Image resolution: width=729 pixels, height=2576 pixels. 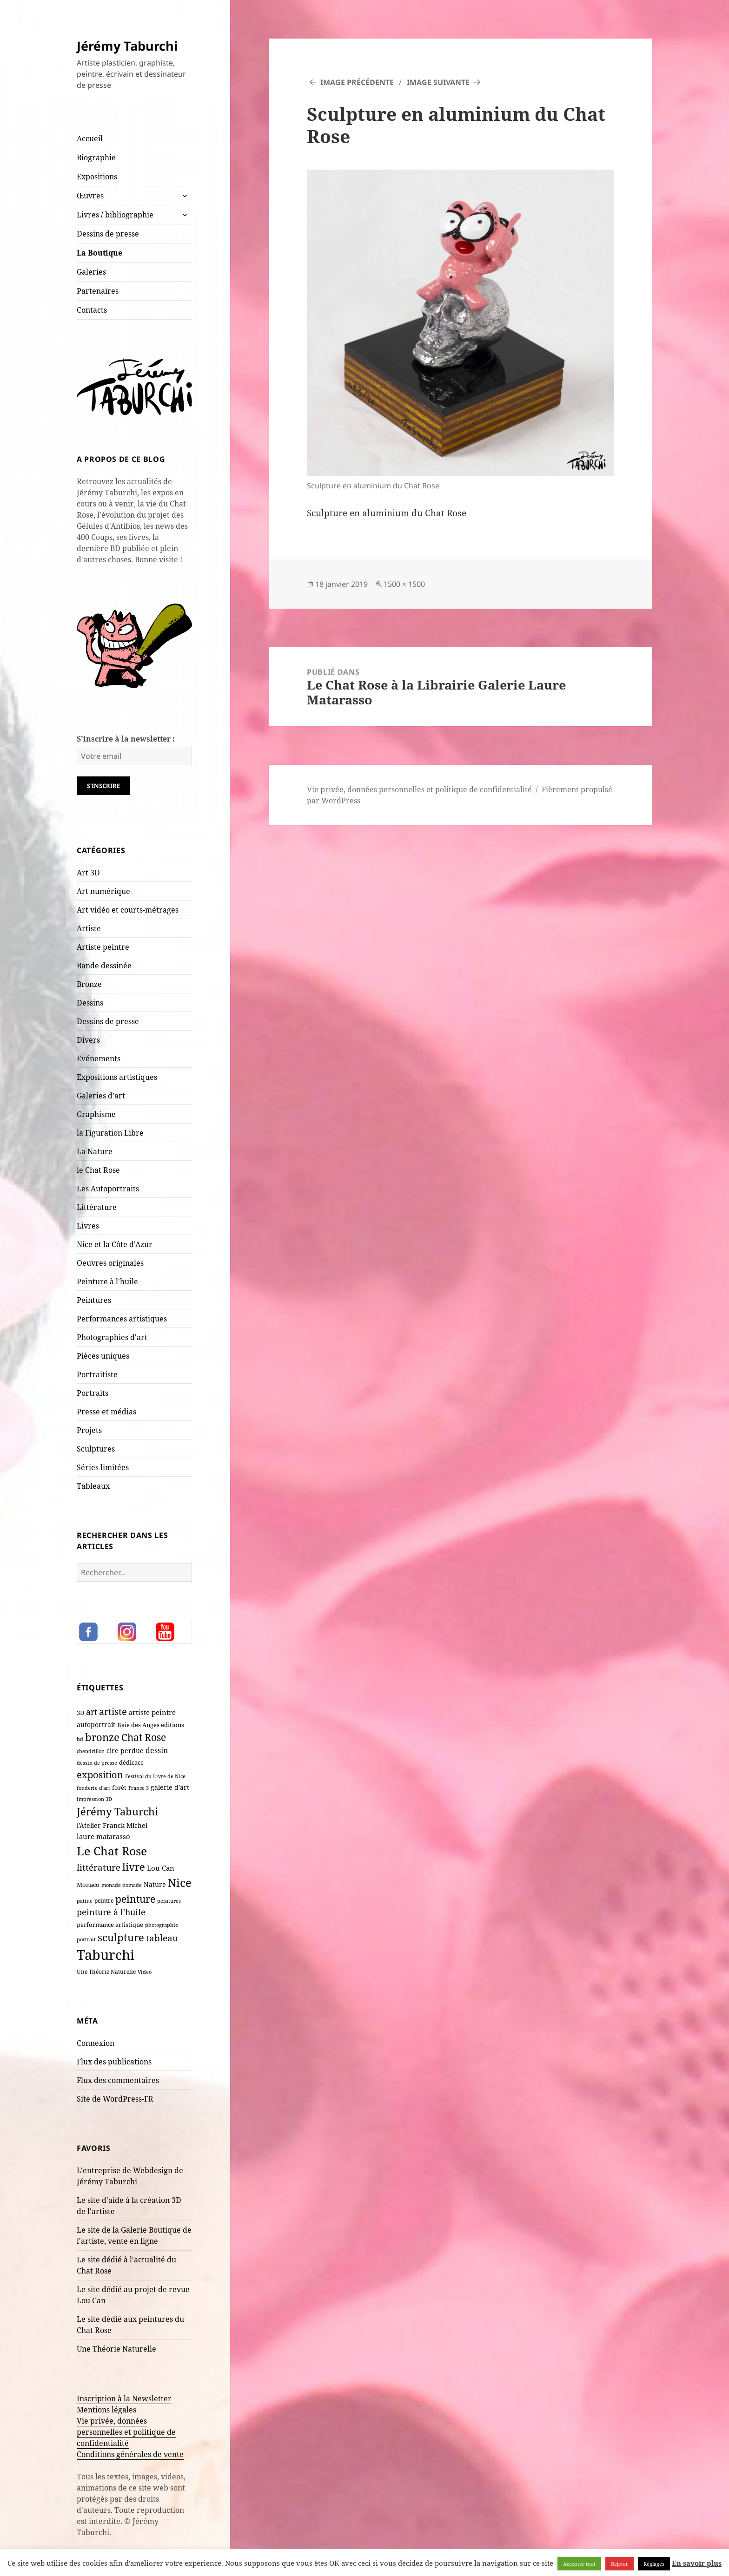 What do you see at coordinates (133, 1866) in the screenshot?
I see `livre [livre (69 éléments)]` at bounding box center [133, 1866].